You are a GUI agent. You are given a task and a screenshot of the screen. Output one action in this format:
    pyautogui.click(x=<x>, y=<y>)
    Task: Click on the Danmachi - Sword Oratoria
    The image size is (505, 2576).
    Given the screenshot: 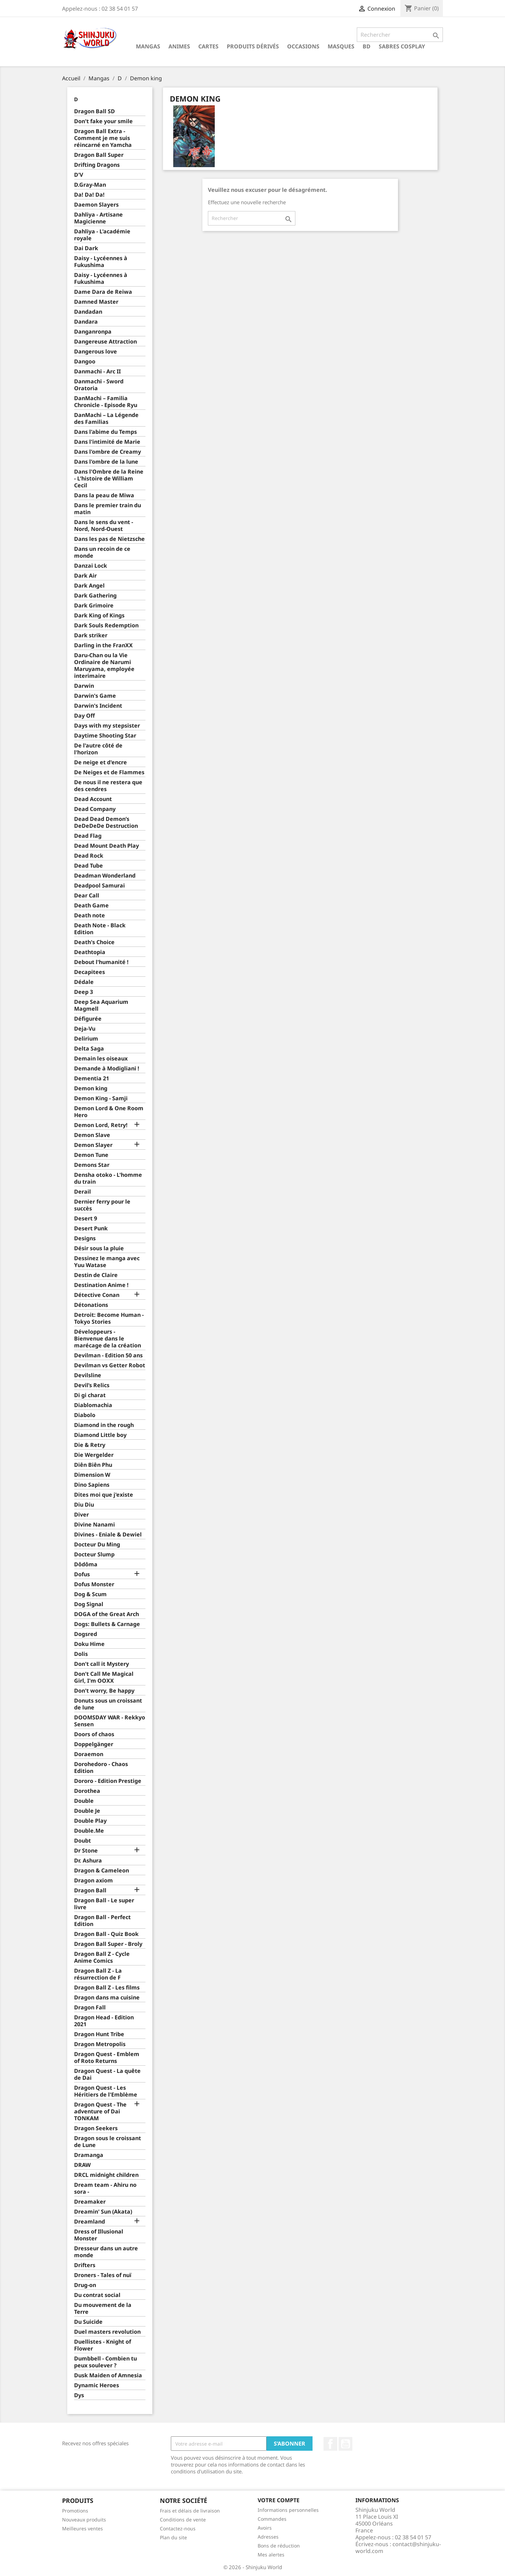 What is the action you would take?
    pyautogui.click(x=99, y=385)
    